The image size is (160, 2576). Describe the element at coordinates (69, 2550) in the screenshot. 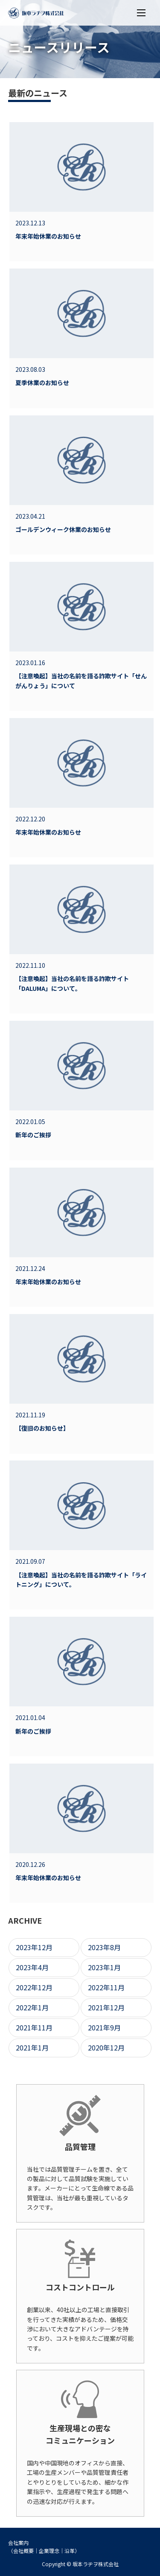

I see `沿革` at that location.